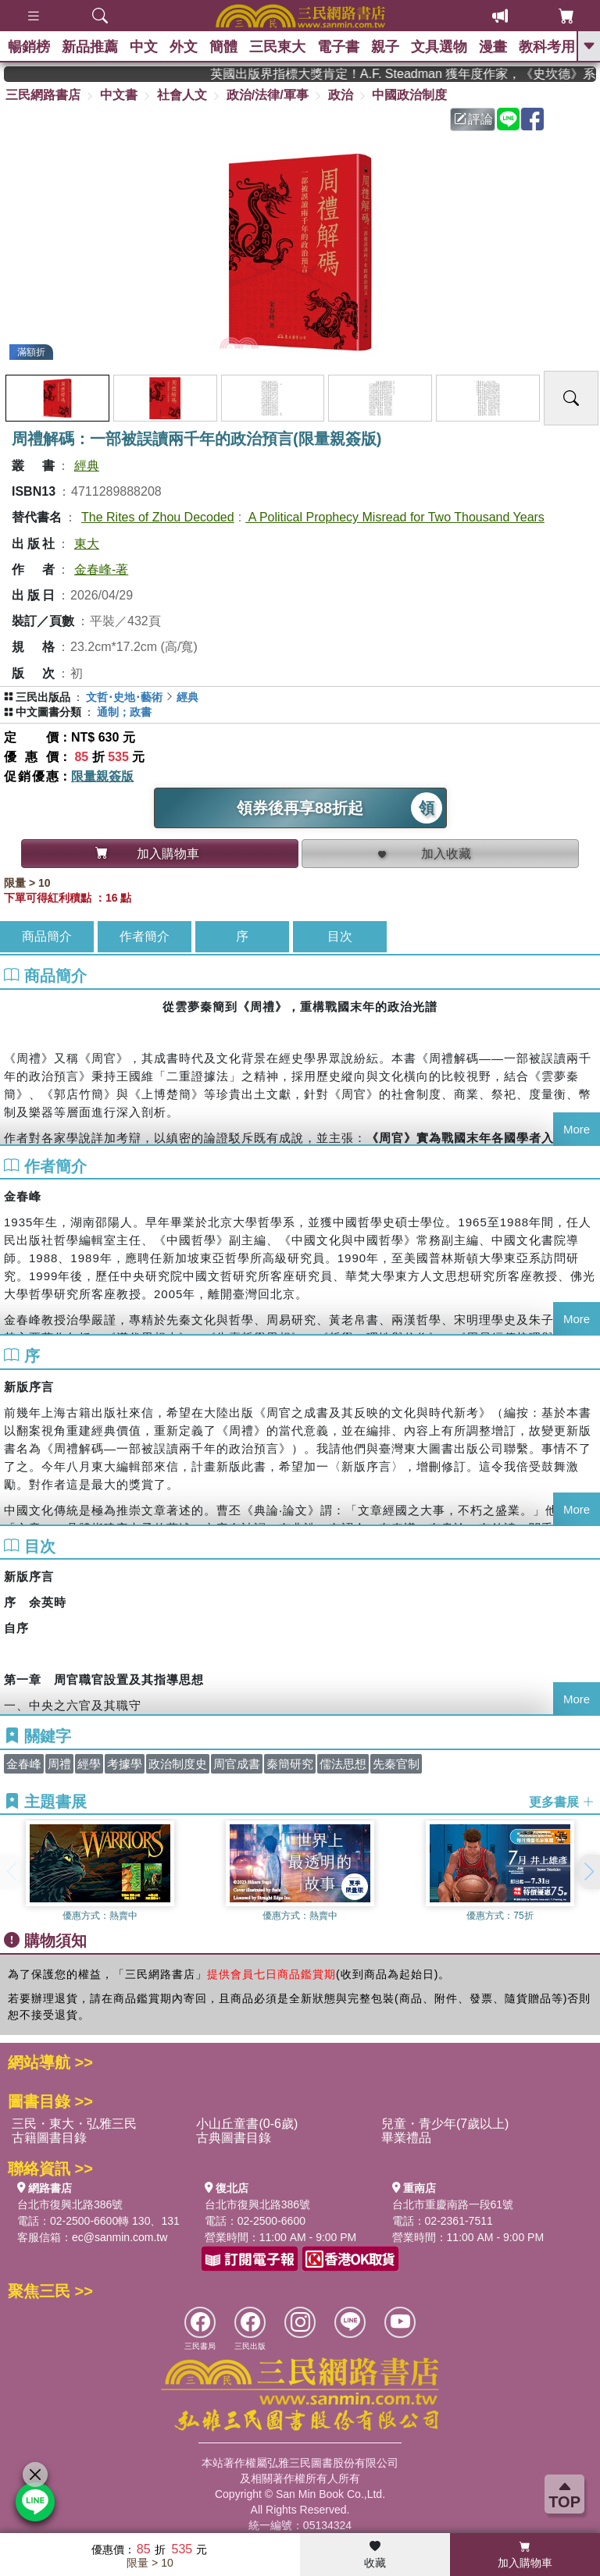 Image resolution: width=600 pixels, height=2576 pixels. Describe the element at coordinates (340, 94) in the screenshot. I see `政治` at that location.